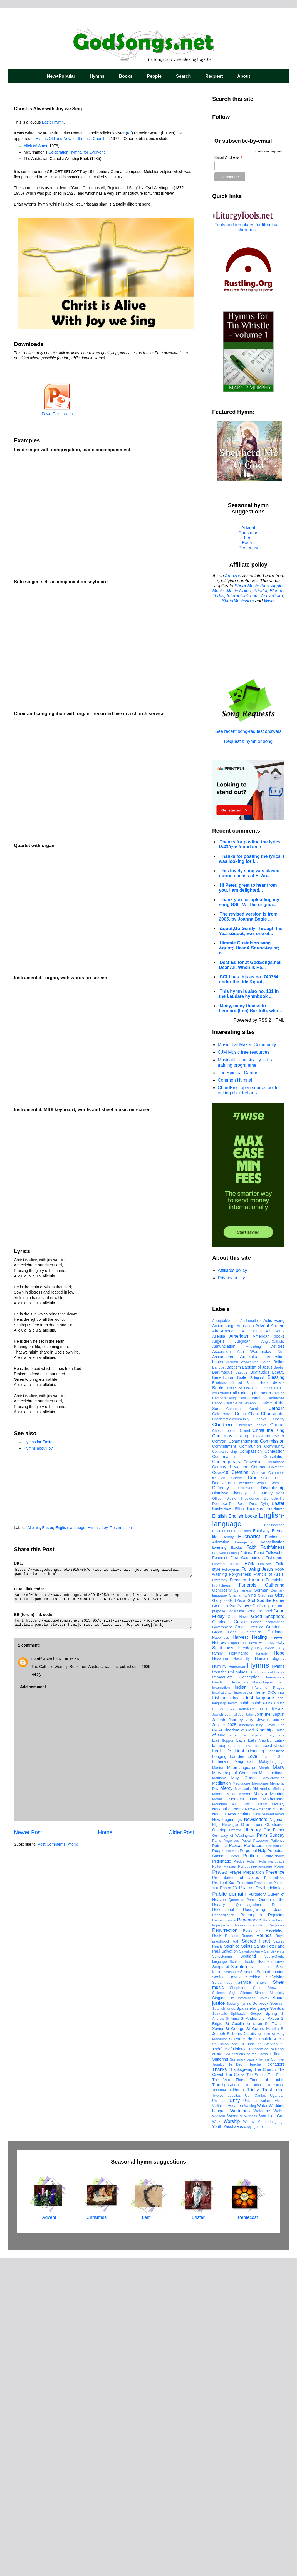 The width and height of the screenshot is (297, 2576). Describe the element at coordinates (243, 2079) in the screenshot. I see `Magnificat` at that location.